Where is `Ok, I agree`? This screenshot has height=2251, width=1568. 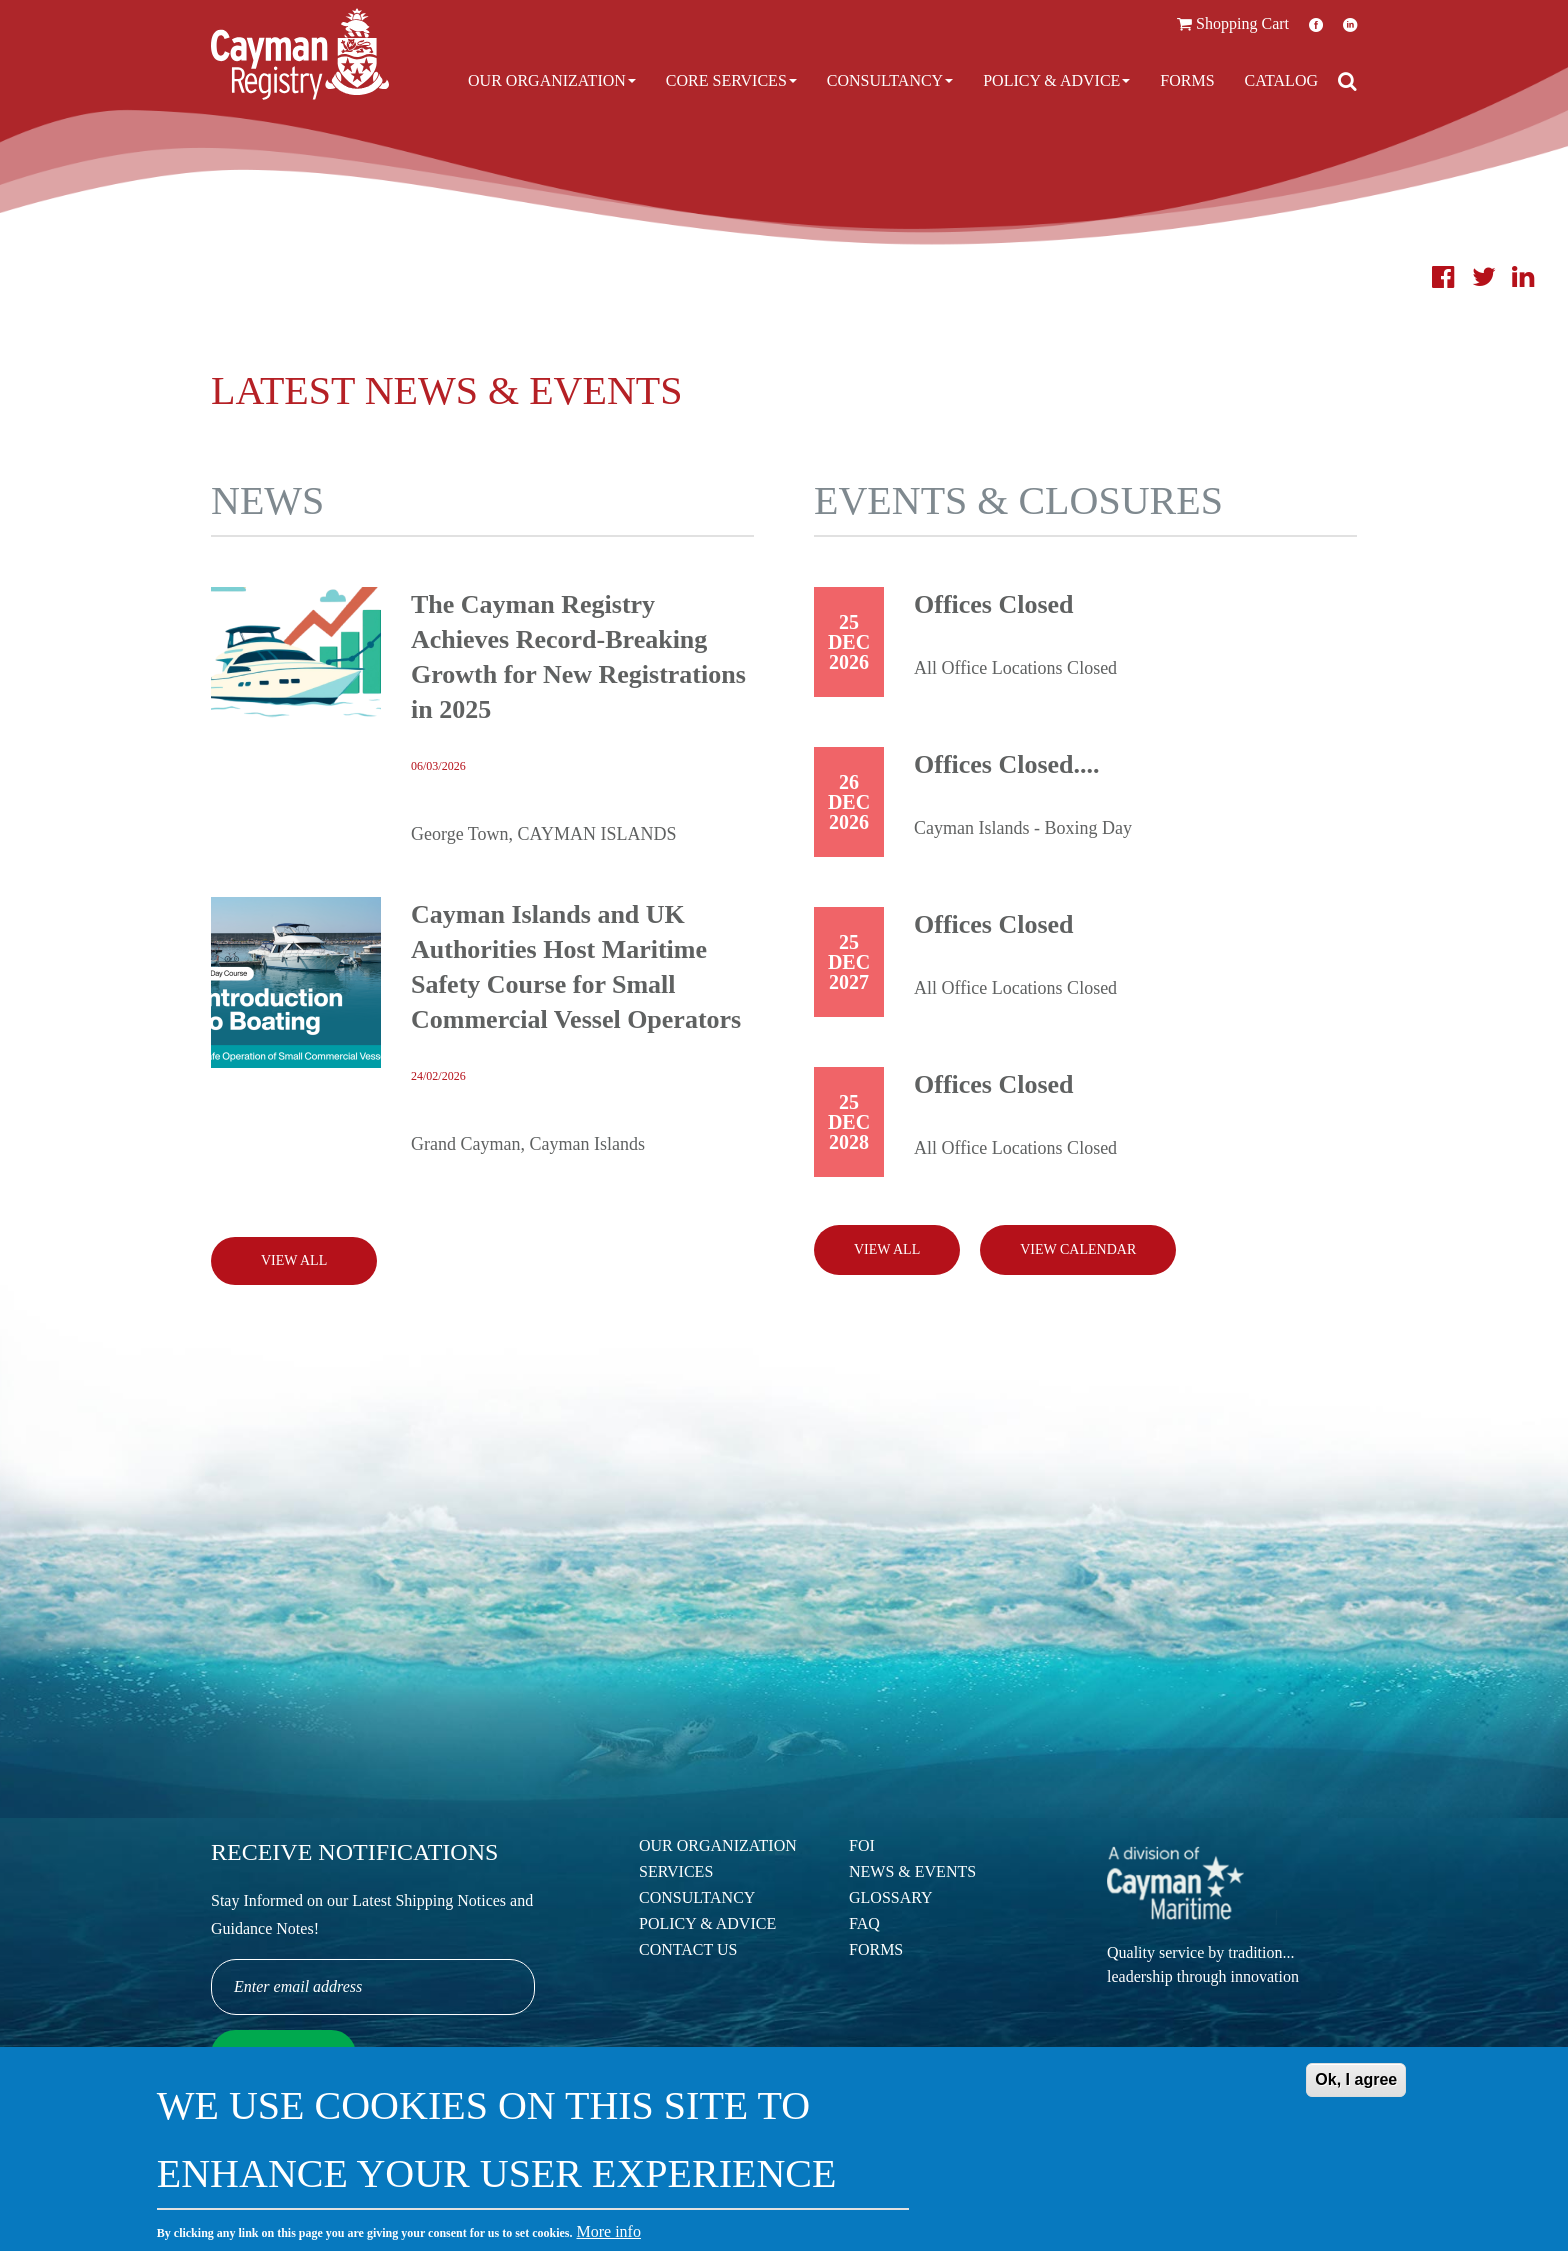
Ok, I agree is located at coordinates (1356, 2090).